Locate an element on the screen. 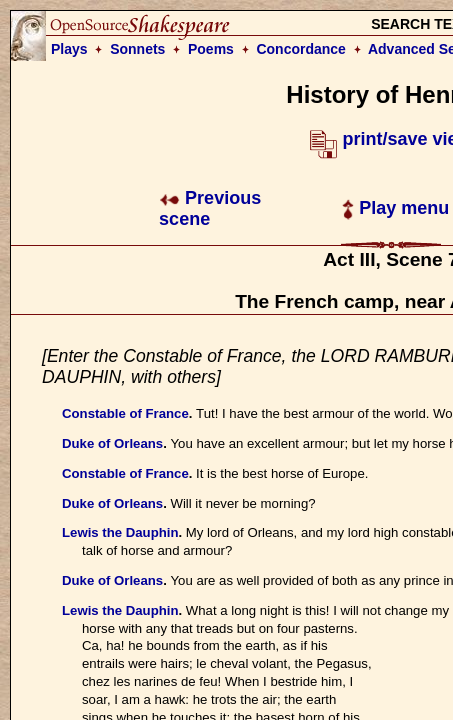 This screenshot has width=453, height=720. Lewis the Dauphin is located at coordinates (120, 532).